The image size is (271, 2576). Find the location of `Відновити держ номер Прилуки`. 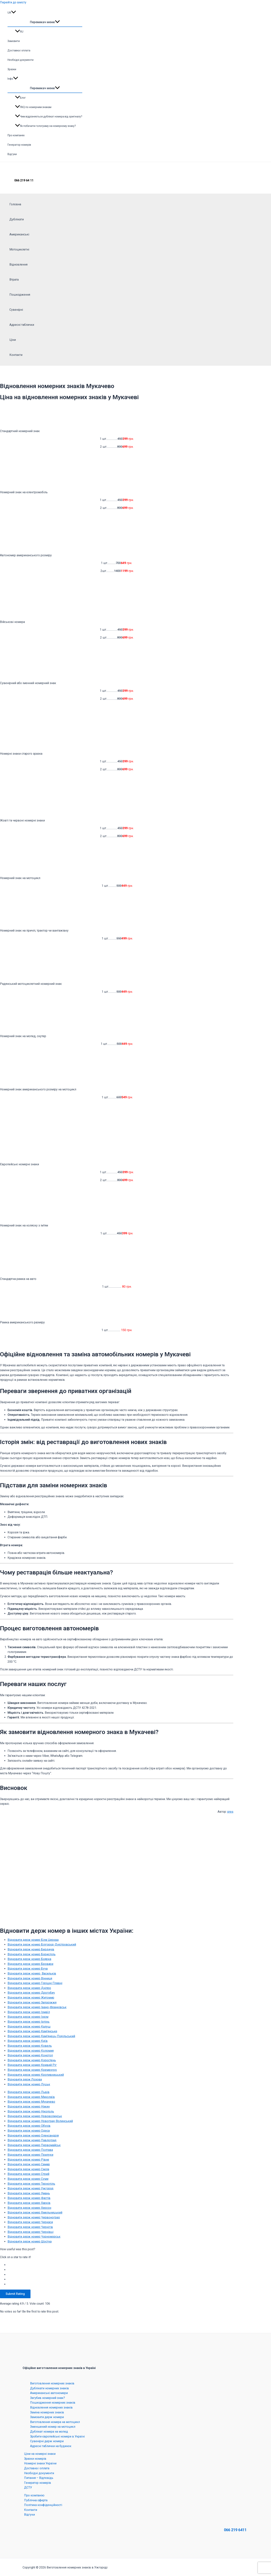

Відновити держ номер Прилуки is located at coordinates (30, 2155).